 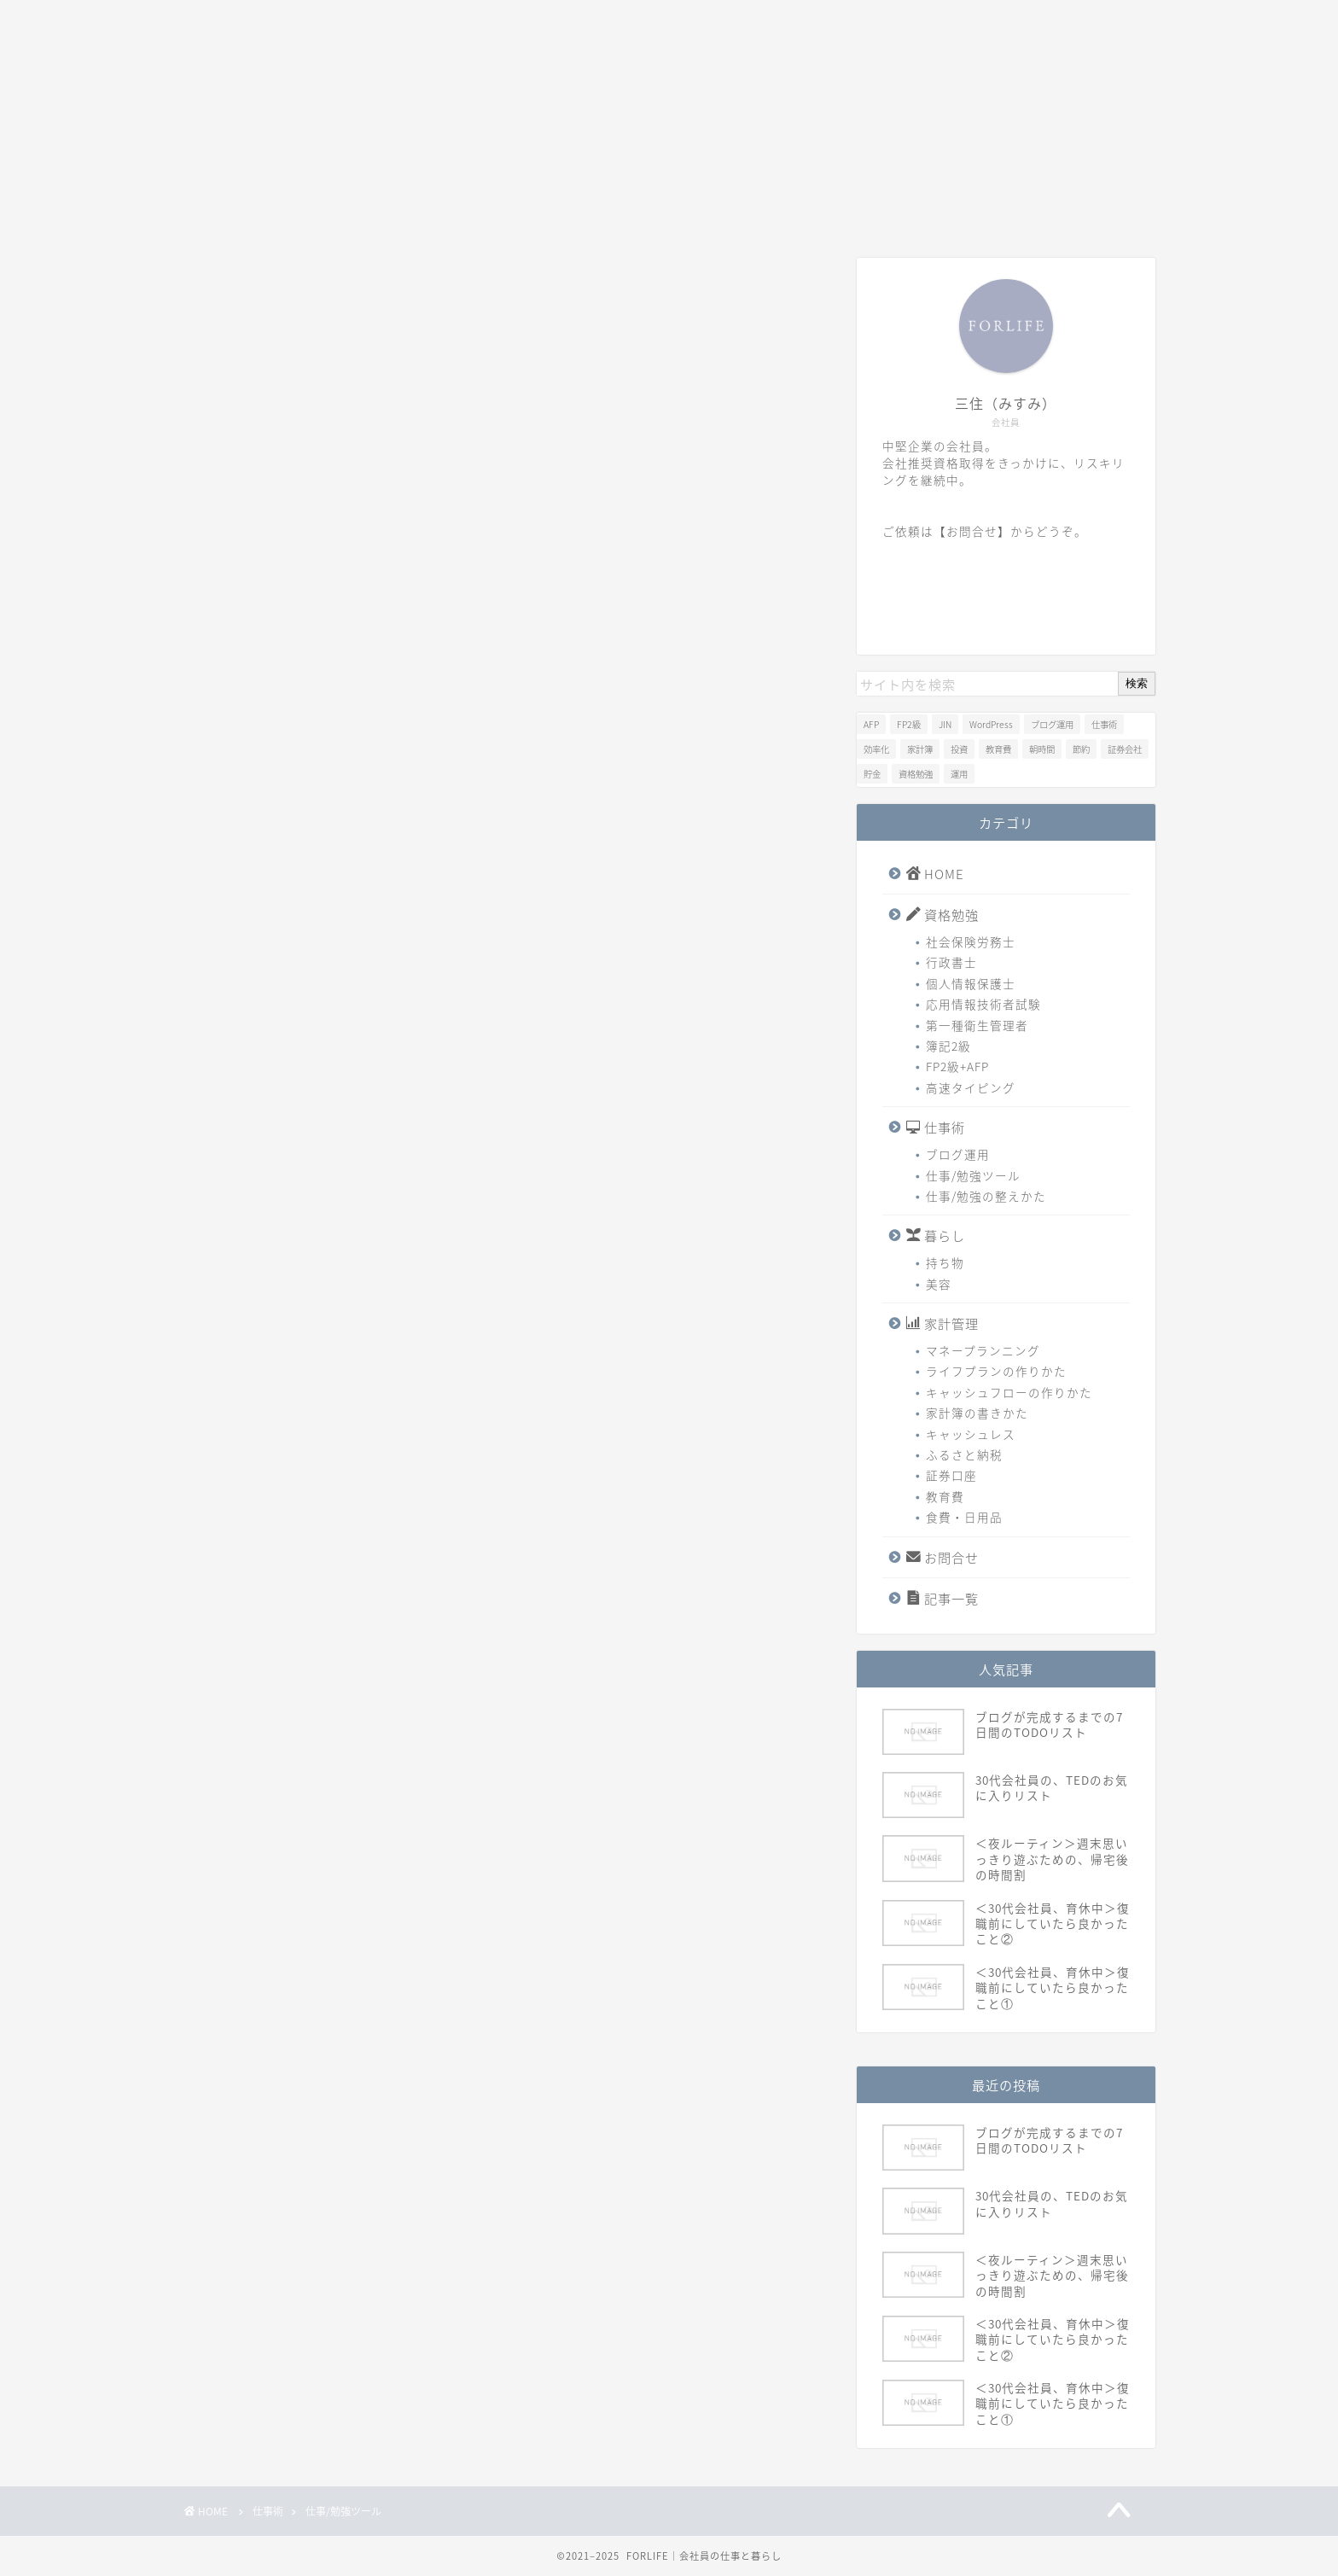 What do you see at coordinates (959, 773) in the screenshot?
I see `運用 [運用 (1個の項目)]` at bounding box center [959, 773].